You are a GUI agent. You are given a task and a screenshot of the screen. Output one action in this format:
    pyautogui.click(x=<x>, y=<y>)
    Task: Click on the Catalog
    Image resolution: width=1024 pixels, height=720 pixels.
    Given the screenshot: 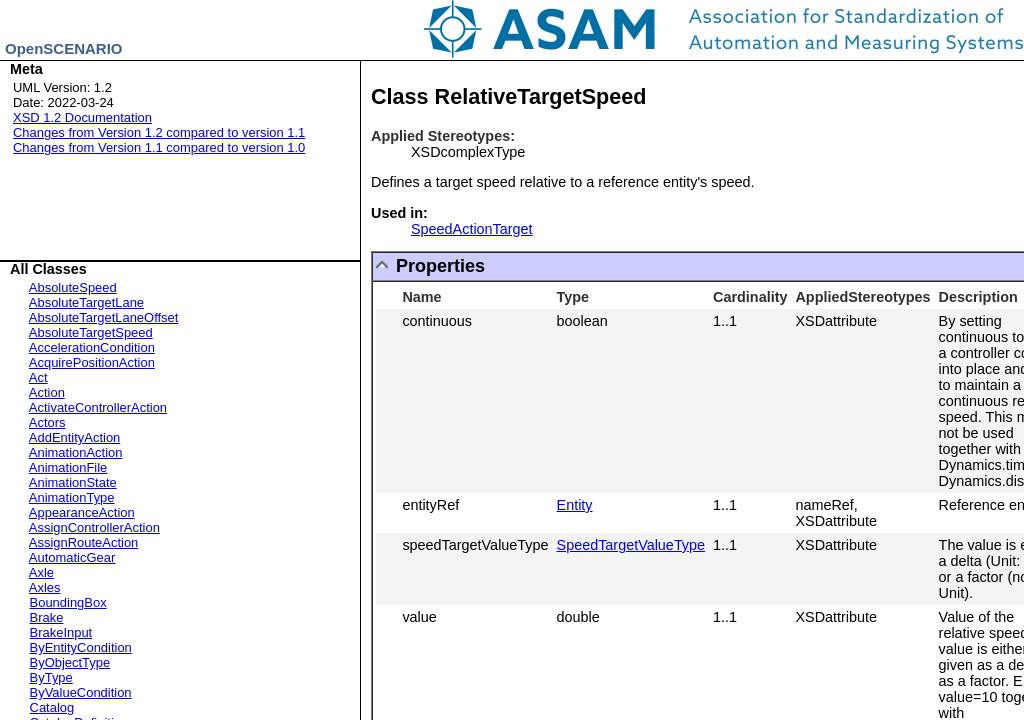 What is the action you would take?
    pyautogui.click(x=52, y=707)
    